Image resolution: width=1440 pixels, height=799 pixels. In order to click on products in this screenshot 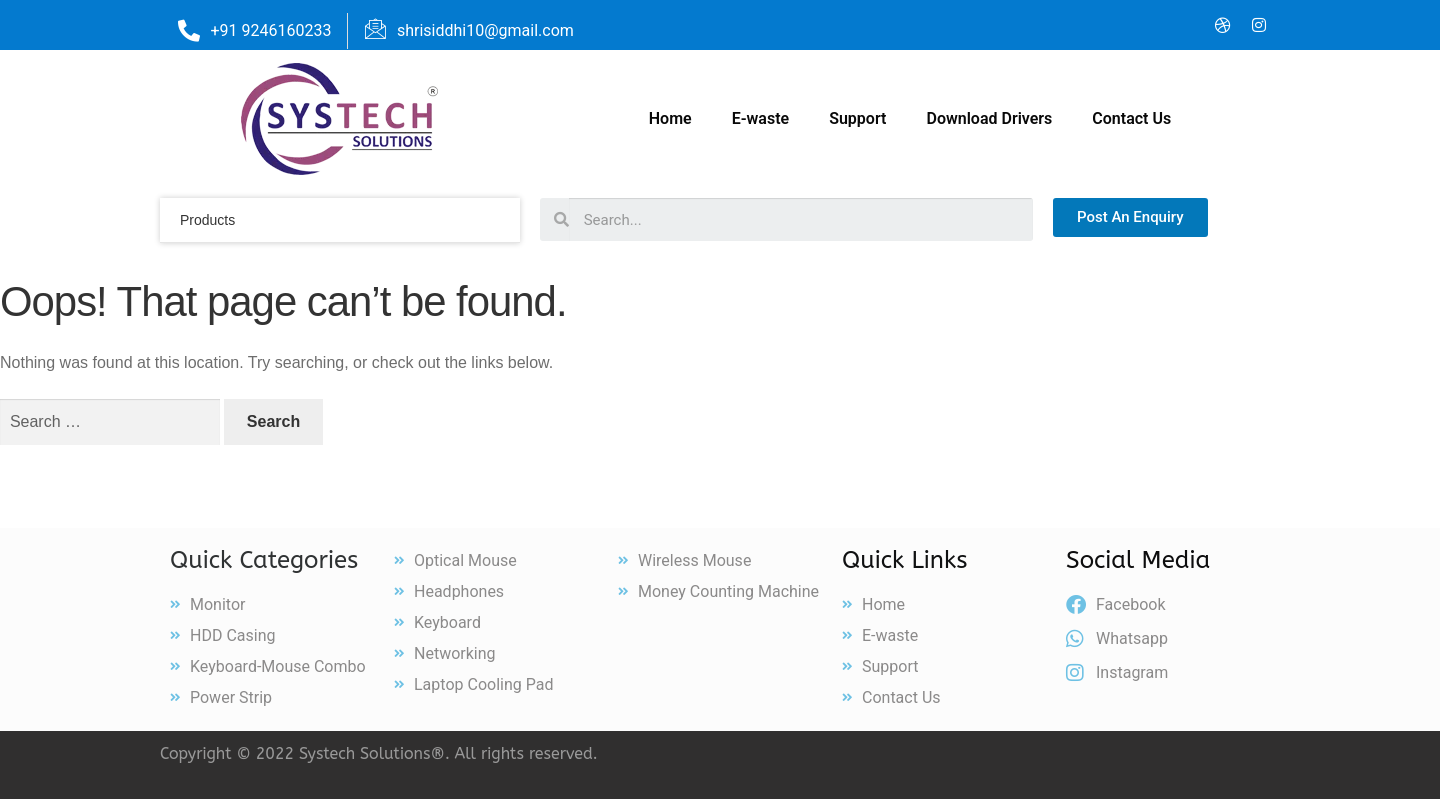, I will do `click(207, 220)`.